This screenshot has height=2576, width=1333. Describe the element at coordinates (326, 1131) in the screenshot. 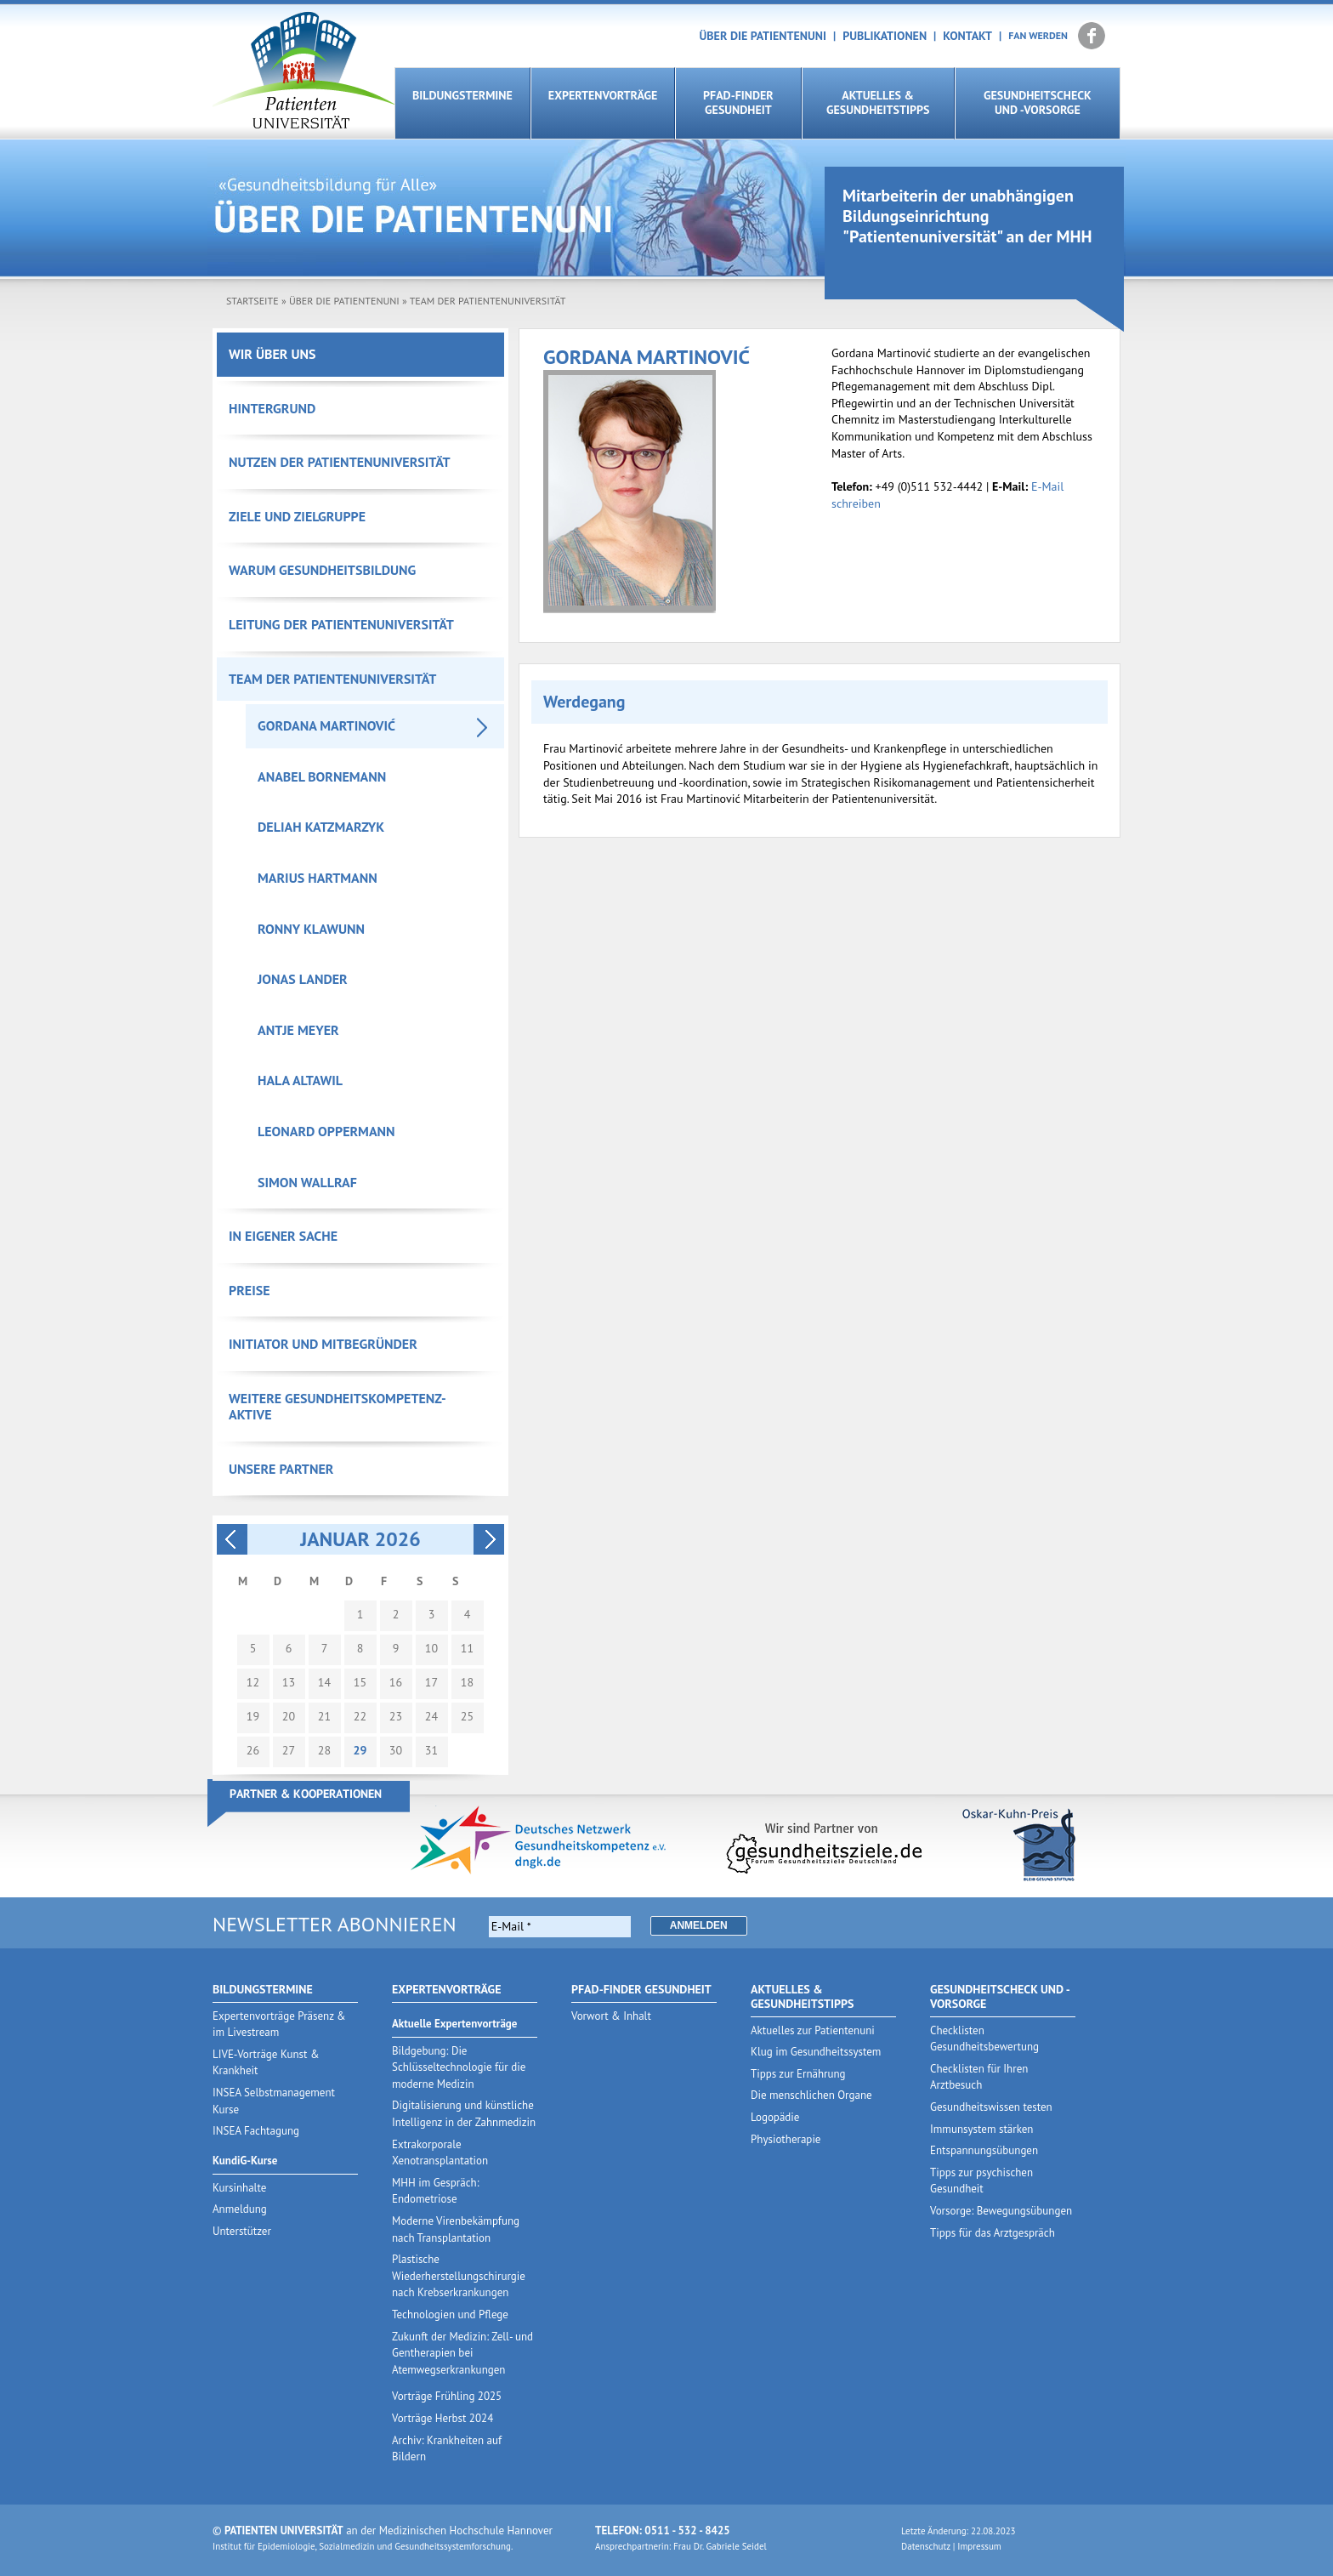

I see `Leonard Oppermann` at that location.